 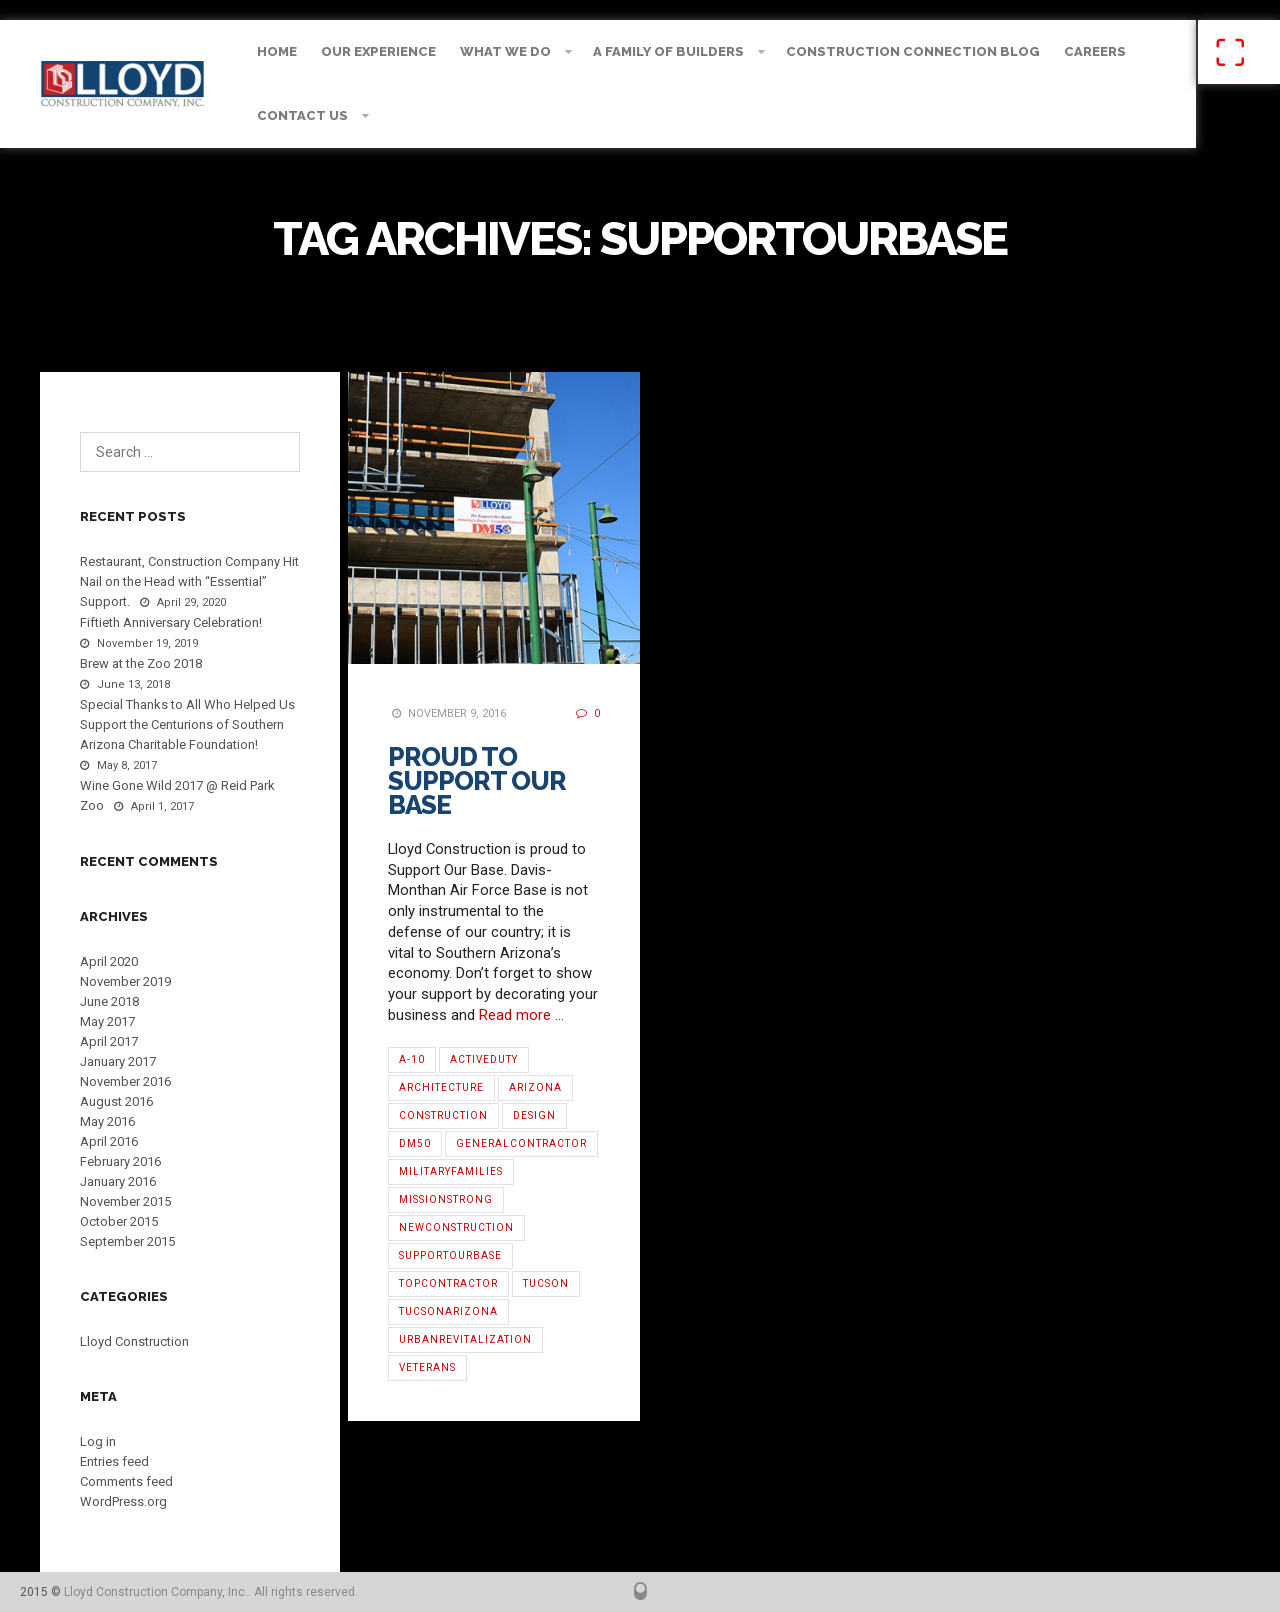 What do you see at coordinates (118, 1181) in the screenshot?
I see `January 2016` at bounding box center [118, 1181].